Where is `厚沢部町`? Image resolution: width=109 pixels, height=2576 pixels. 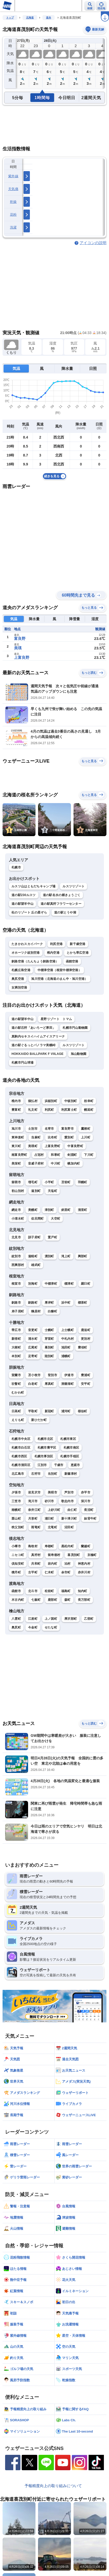 厚沢部町 is located at coordinates (70, 1619).